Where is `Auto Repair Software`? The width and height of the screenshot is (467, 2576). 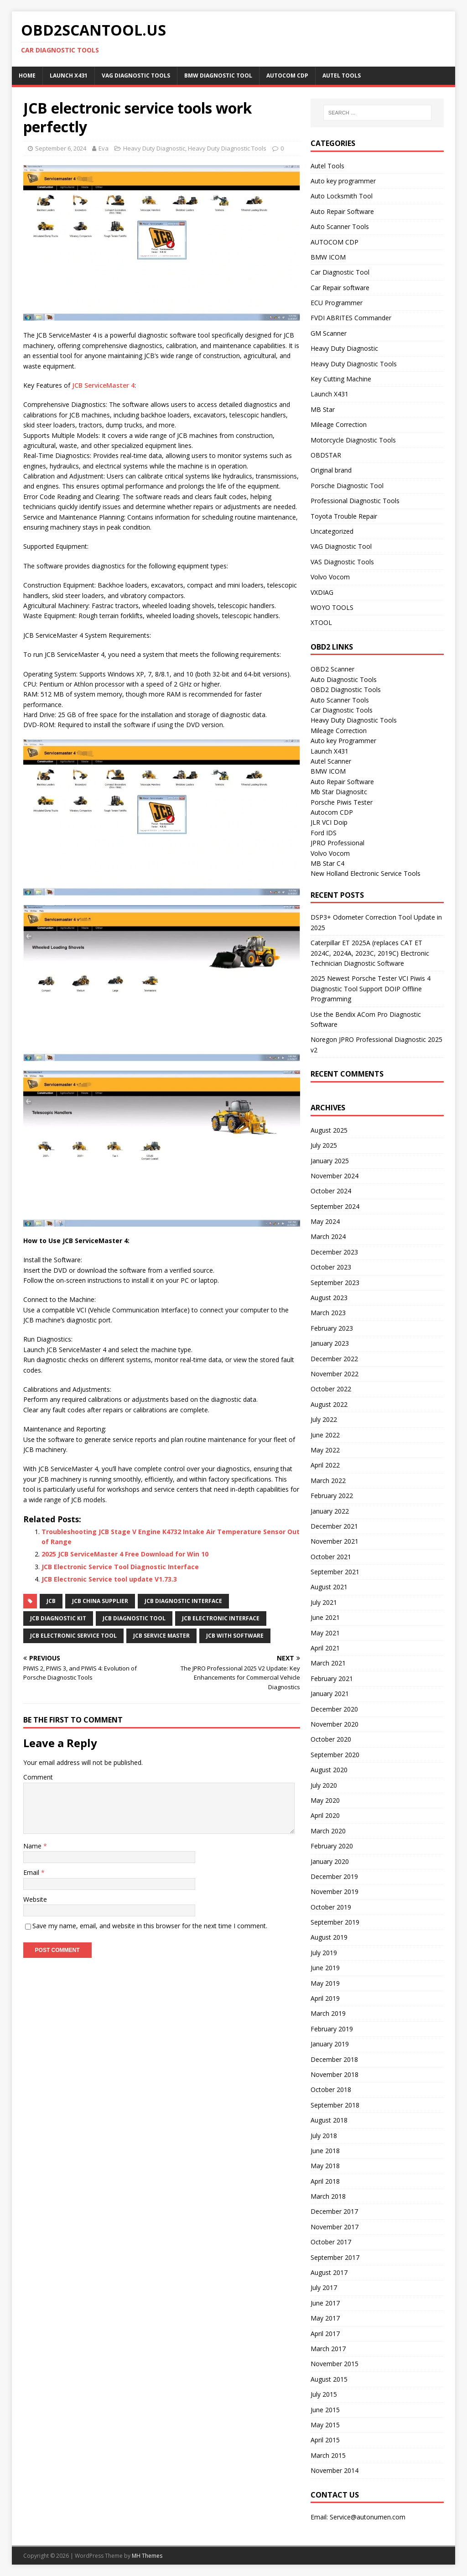 Auto Repair Software is located at coordinates (342, 211).